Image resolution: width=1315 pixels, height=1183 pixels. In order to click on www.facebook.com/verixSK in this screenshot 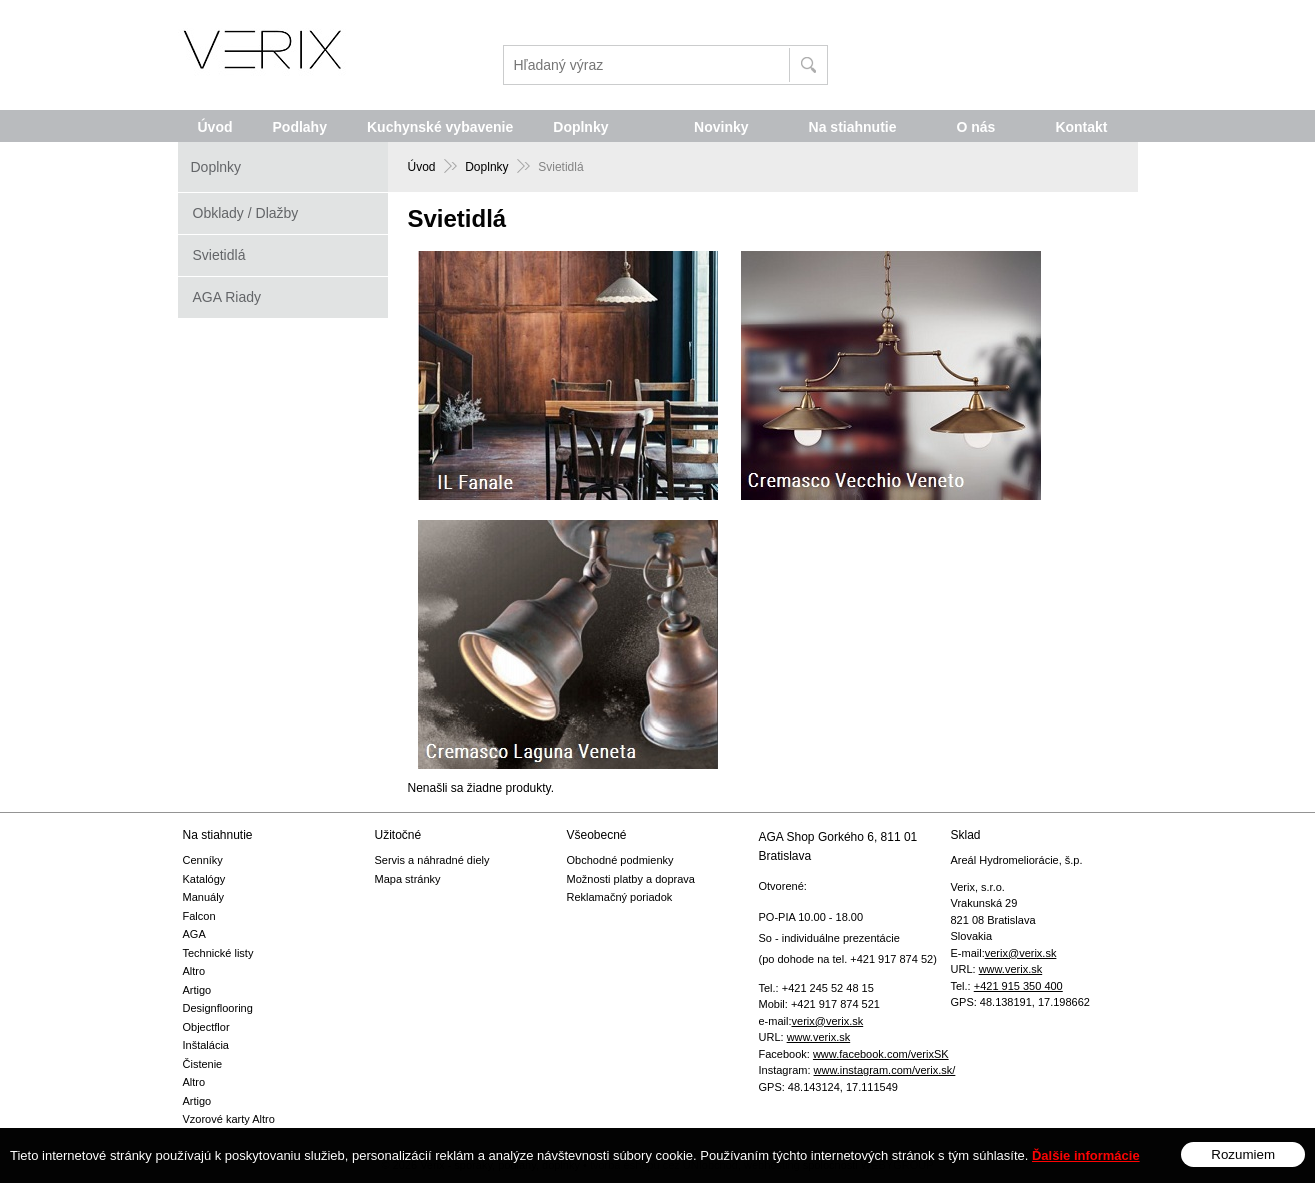, I will do `click(881, 1054)`.